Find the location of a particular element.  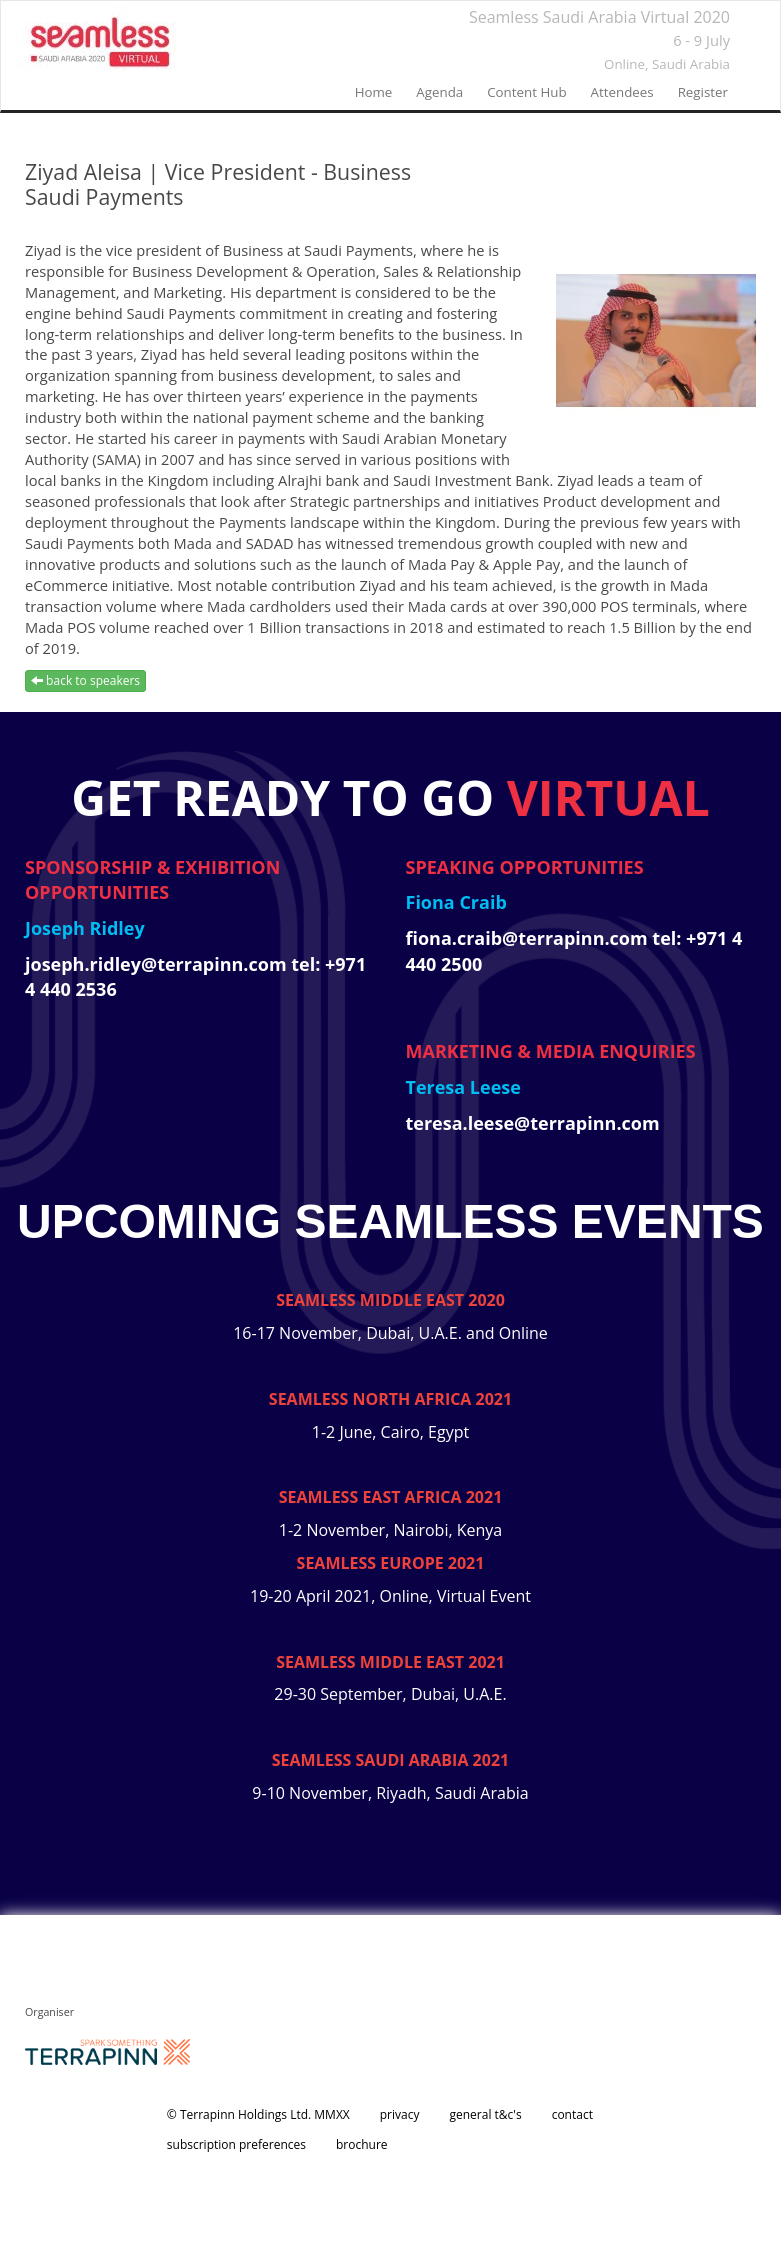

back to speakers is located at coordinates (85, 680).